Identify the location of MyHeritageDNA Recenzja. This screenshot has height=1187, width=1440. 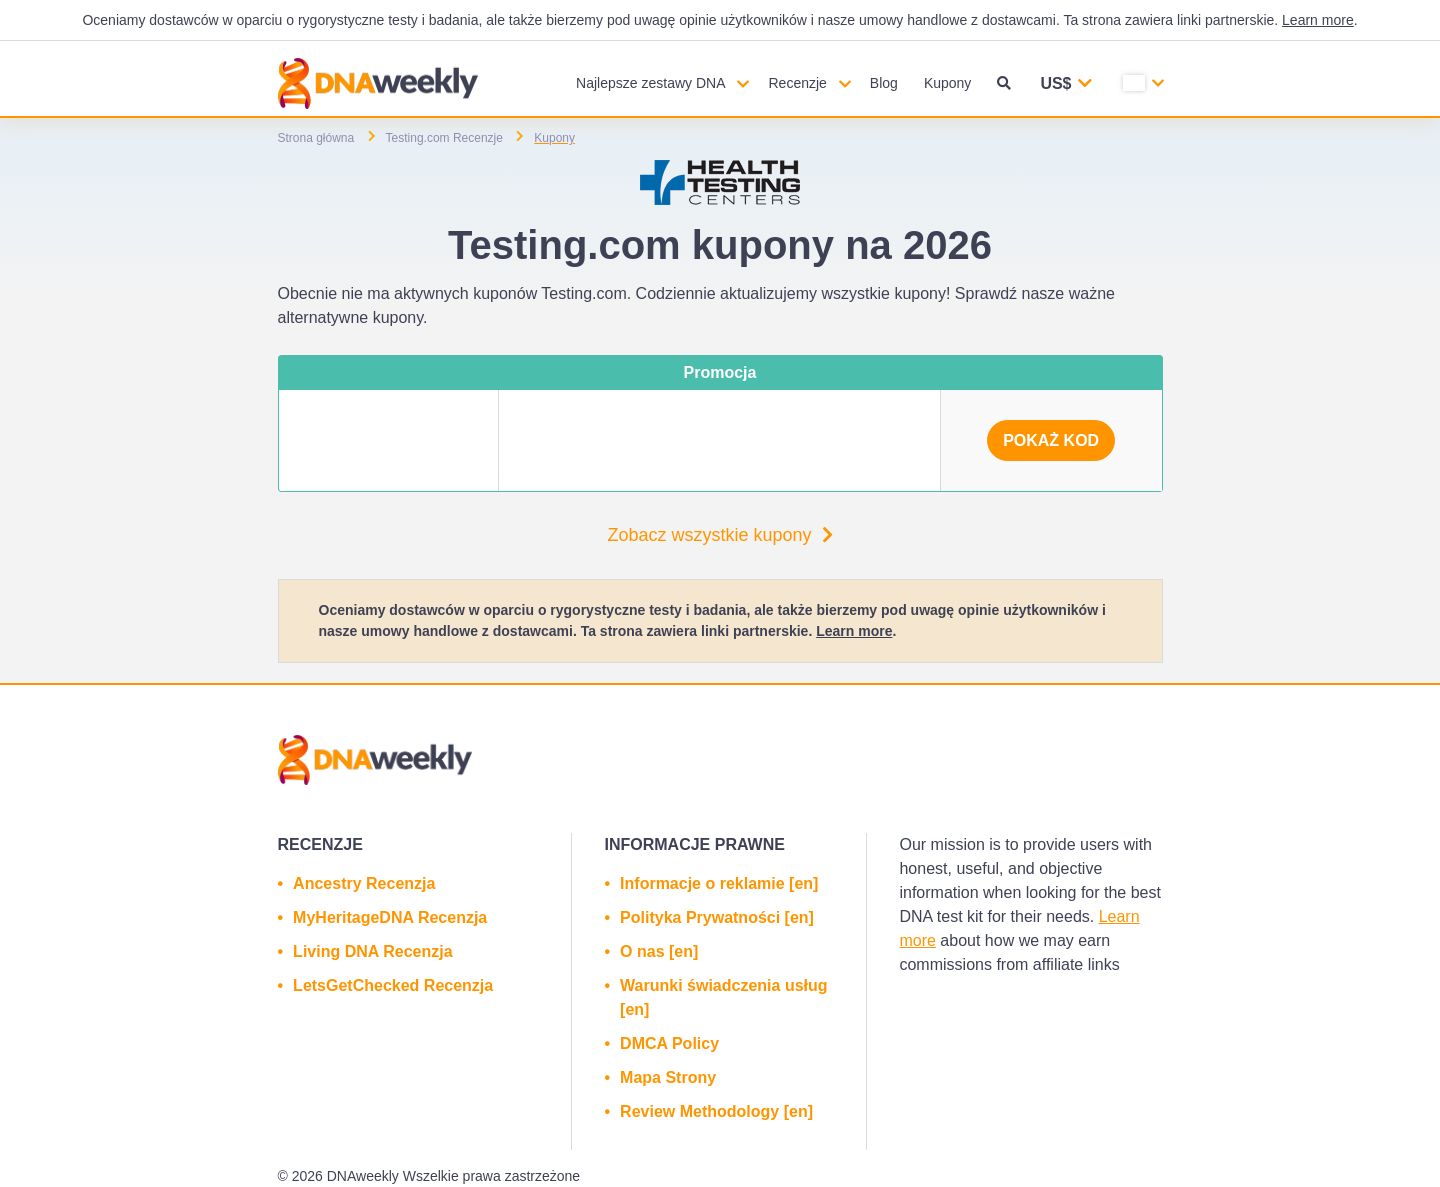
(390, 917).